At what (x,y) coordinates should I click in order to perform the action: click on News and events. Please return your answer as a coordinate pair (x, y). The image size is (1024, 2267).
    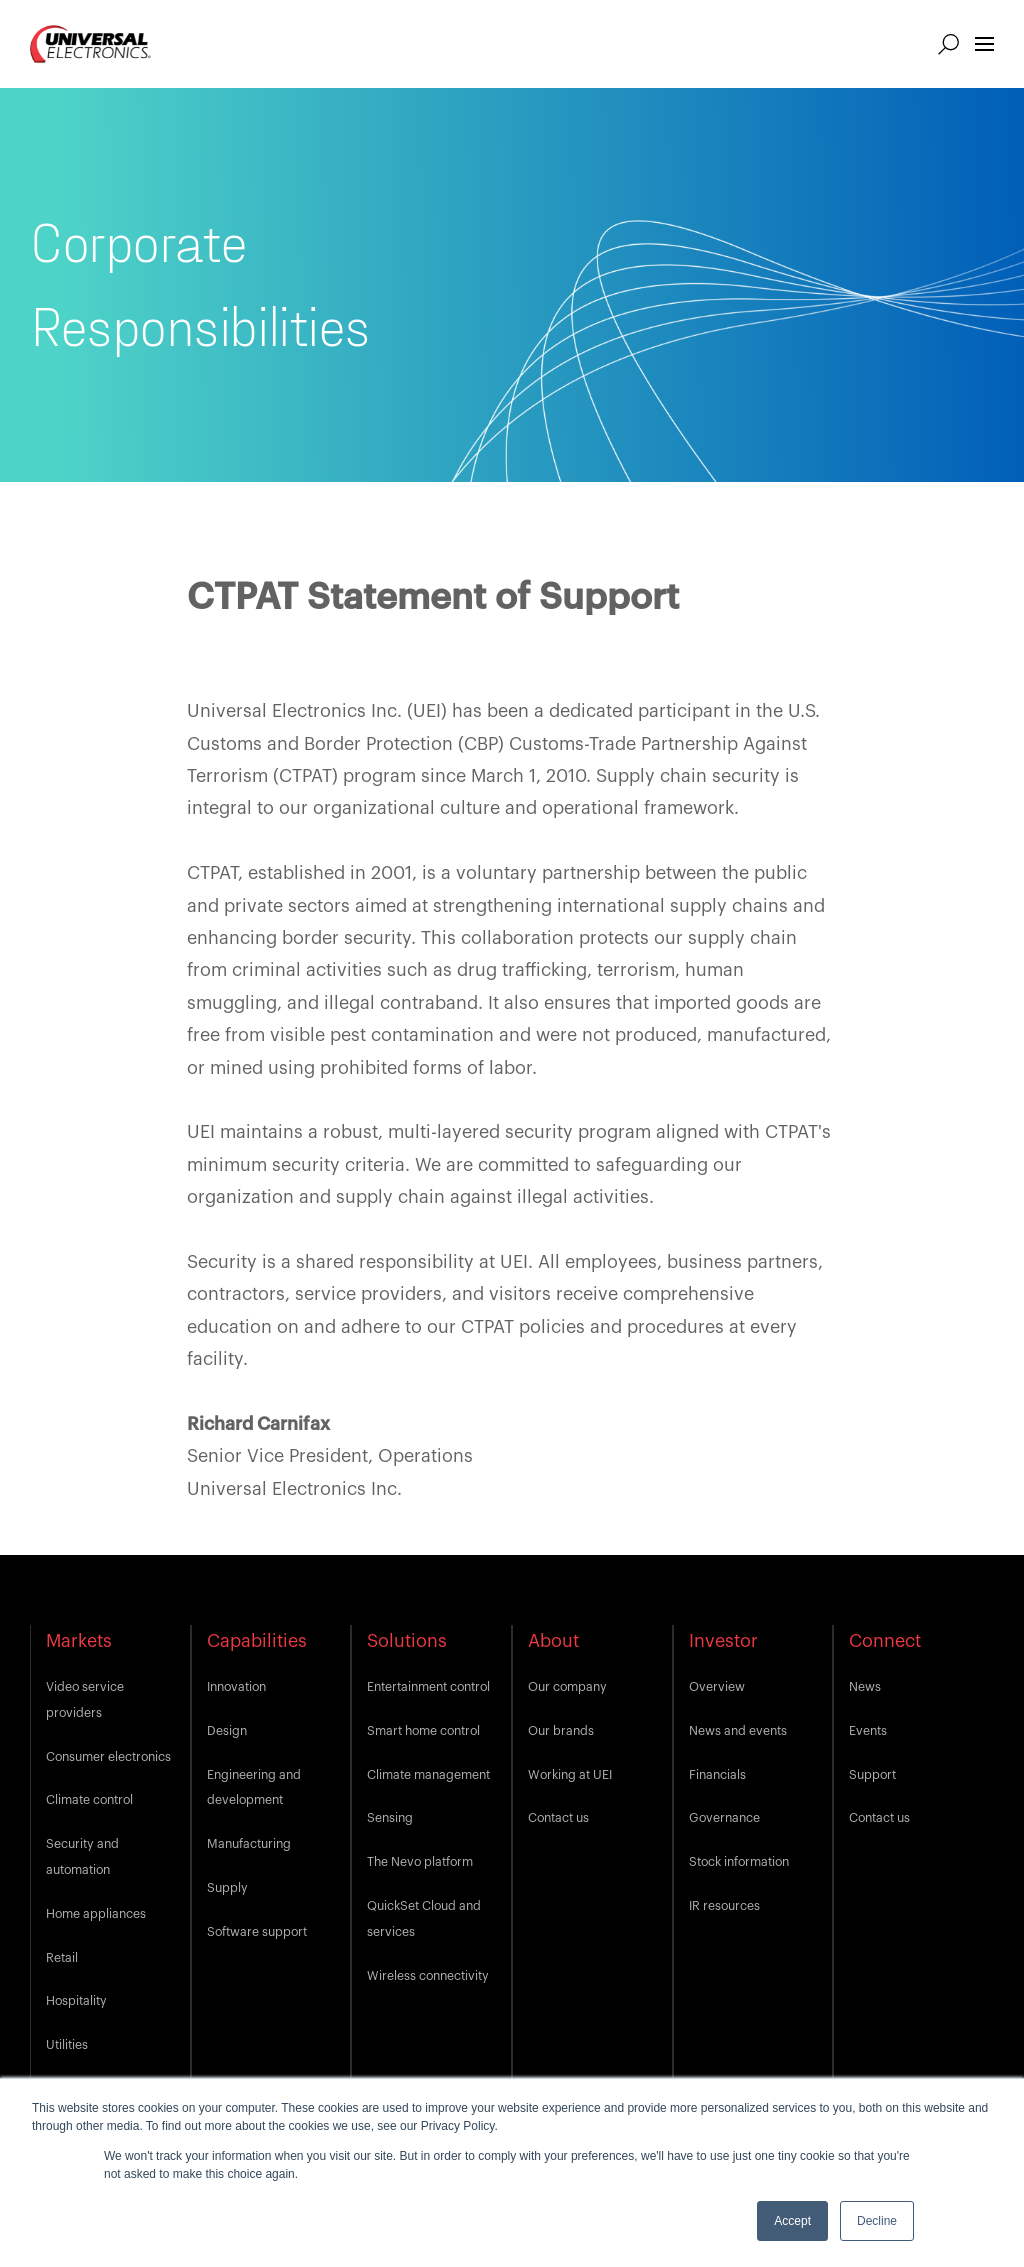
    Looking at the image, I should click on (738, 1731).